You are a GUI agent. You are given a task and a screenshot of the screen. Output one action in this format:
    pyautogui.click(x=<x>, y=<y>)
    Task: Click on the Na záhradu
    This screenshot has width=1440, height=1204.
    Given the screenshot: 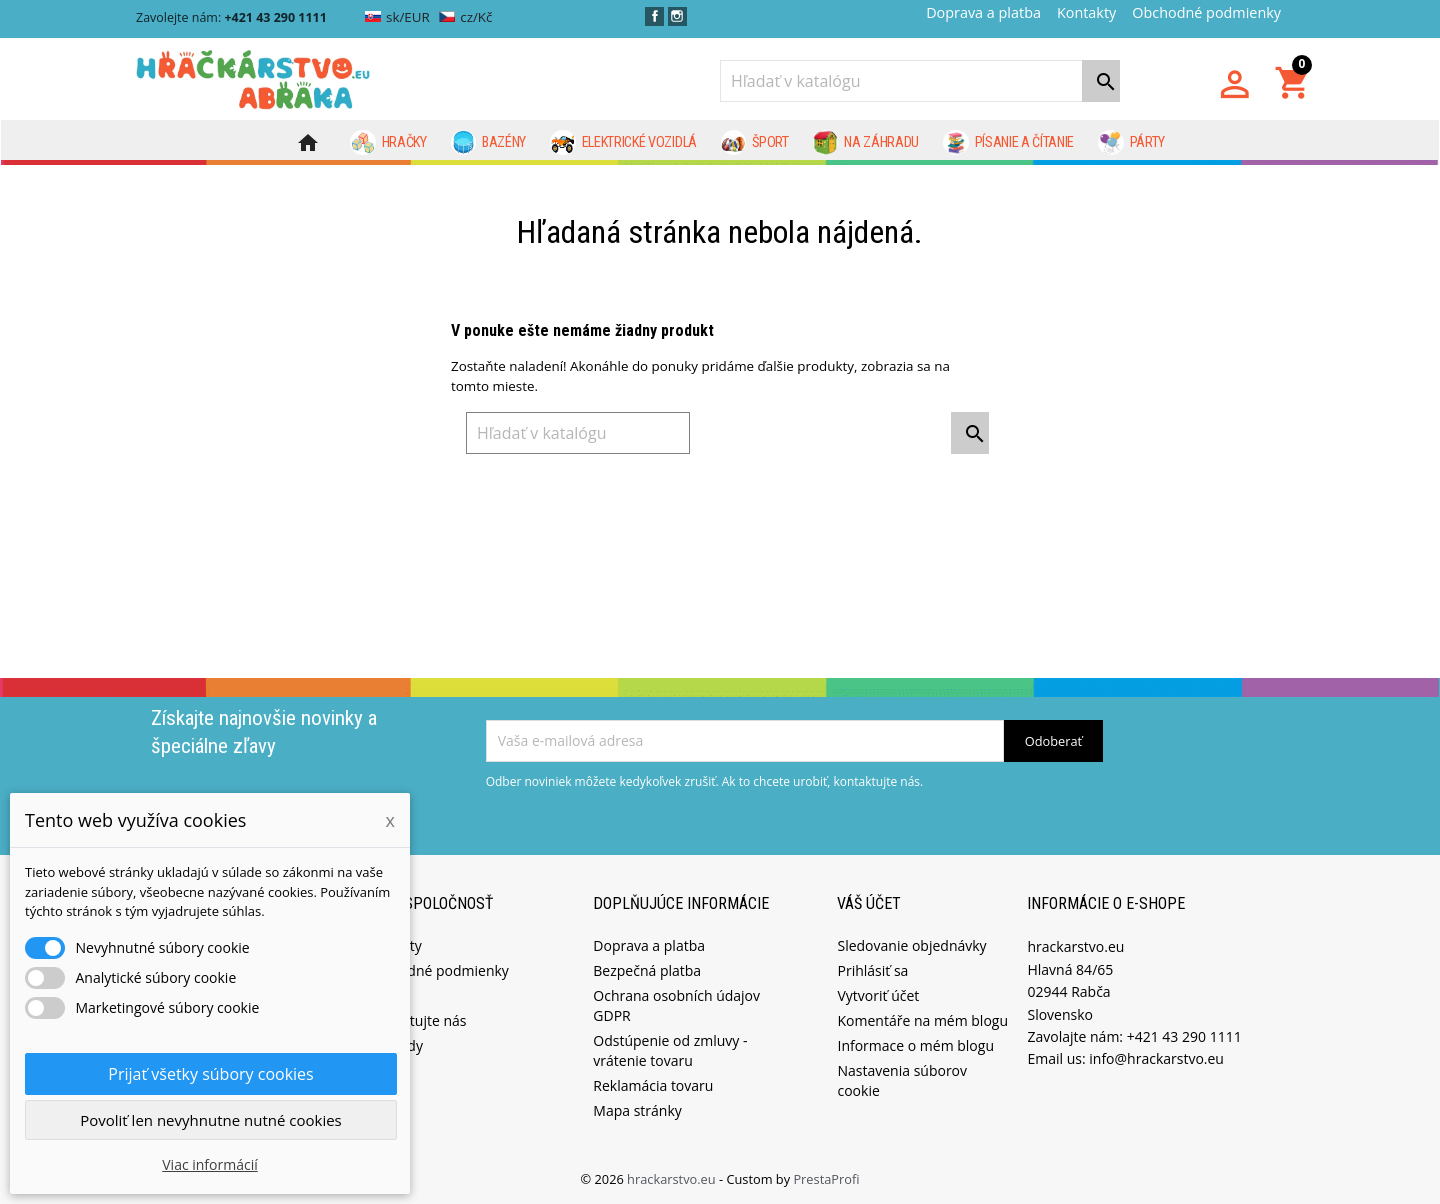 What is the action you would take?
    pyautogui.click(x=866, y=143)
    